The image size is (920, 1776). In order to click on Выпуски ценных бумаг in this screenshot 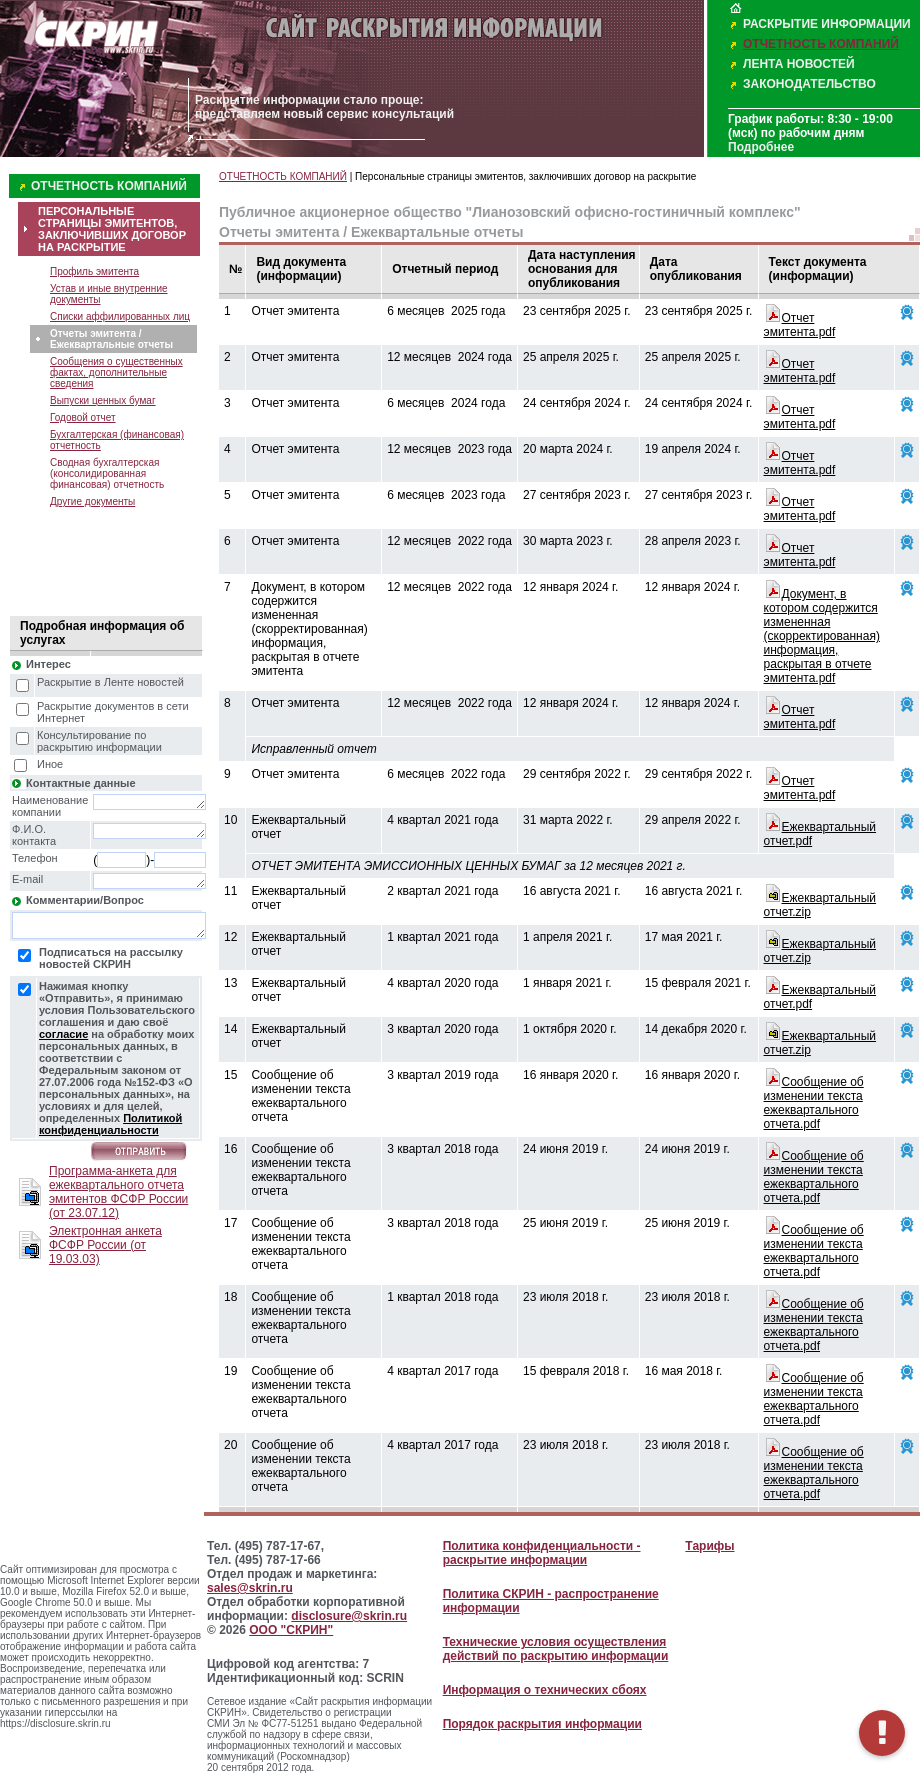, I will do `click(103, 400)`.